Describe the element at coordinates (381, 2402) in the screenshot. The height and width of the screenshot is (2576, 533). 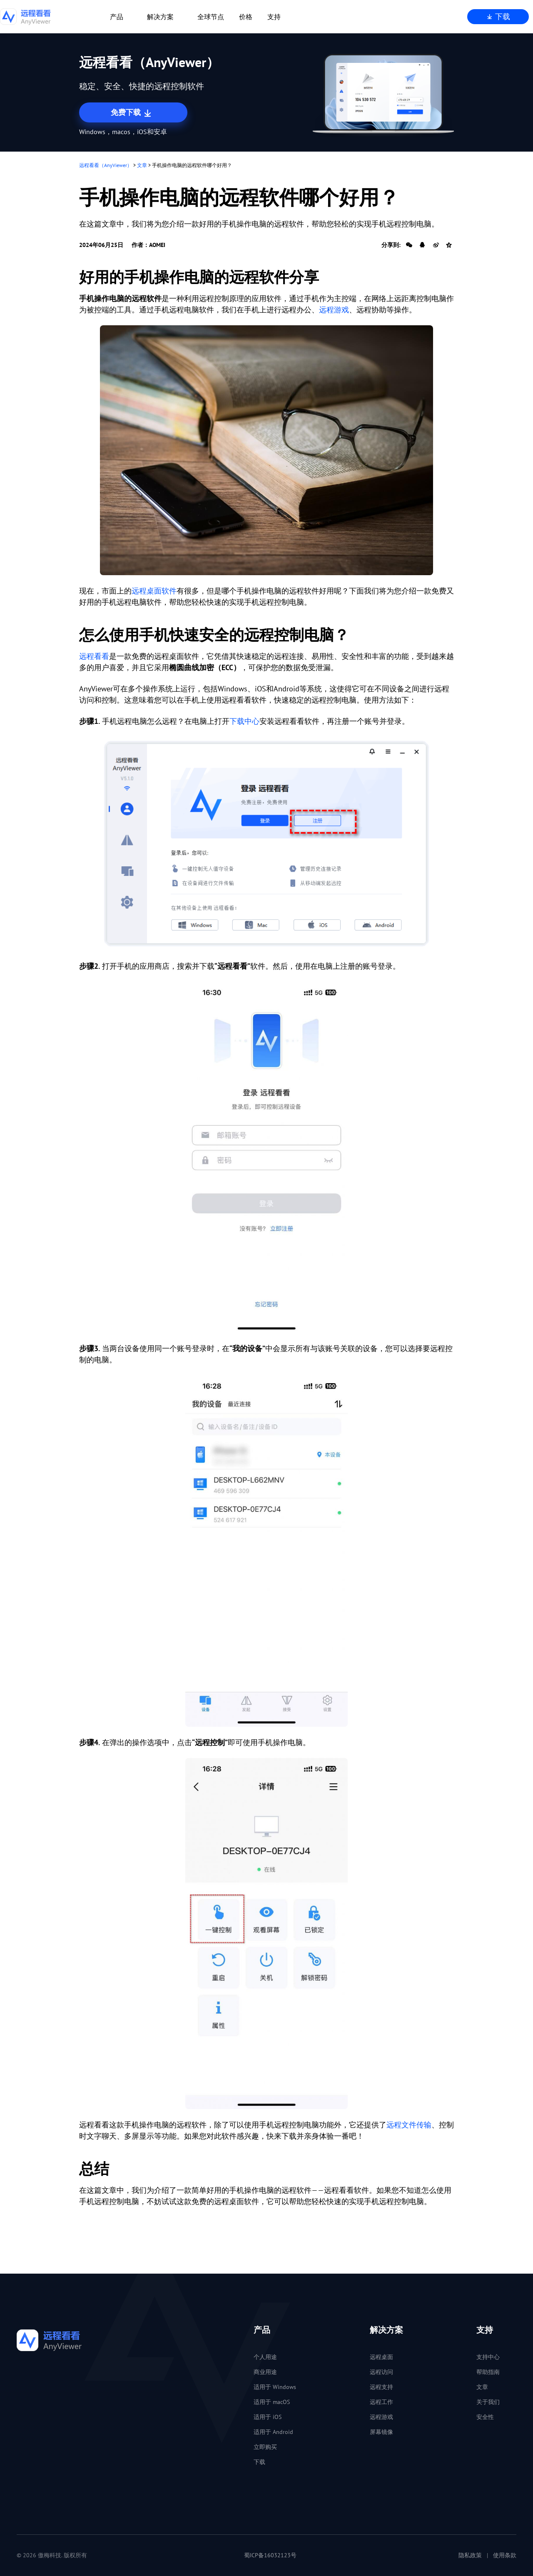
I see `远程工作` at that location.